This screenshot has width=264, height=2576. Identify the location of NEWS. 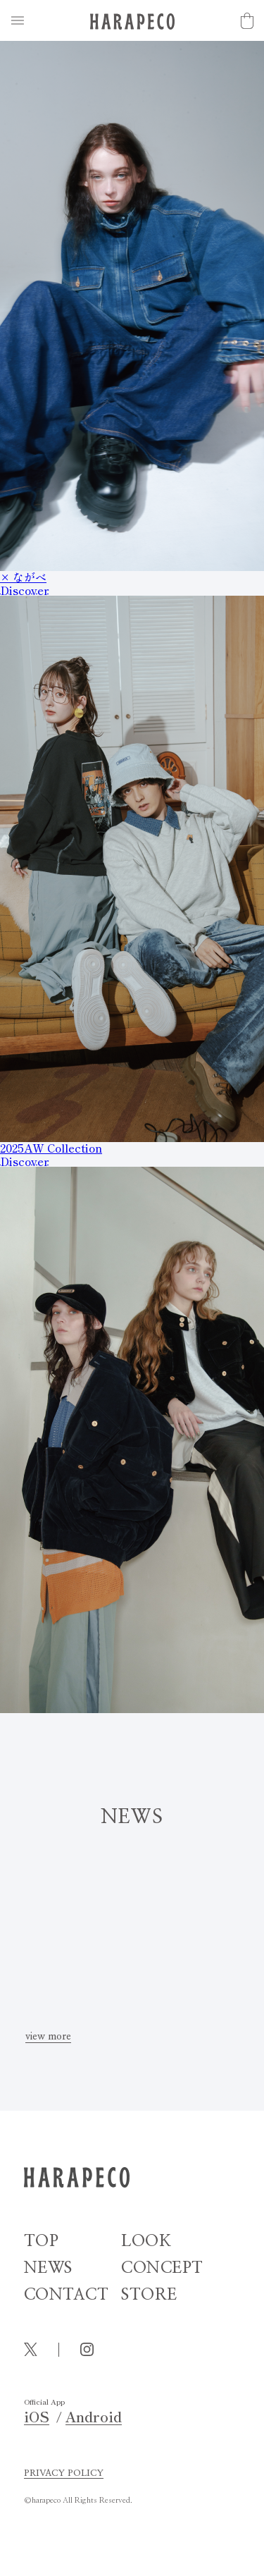
(48, 2268).